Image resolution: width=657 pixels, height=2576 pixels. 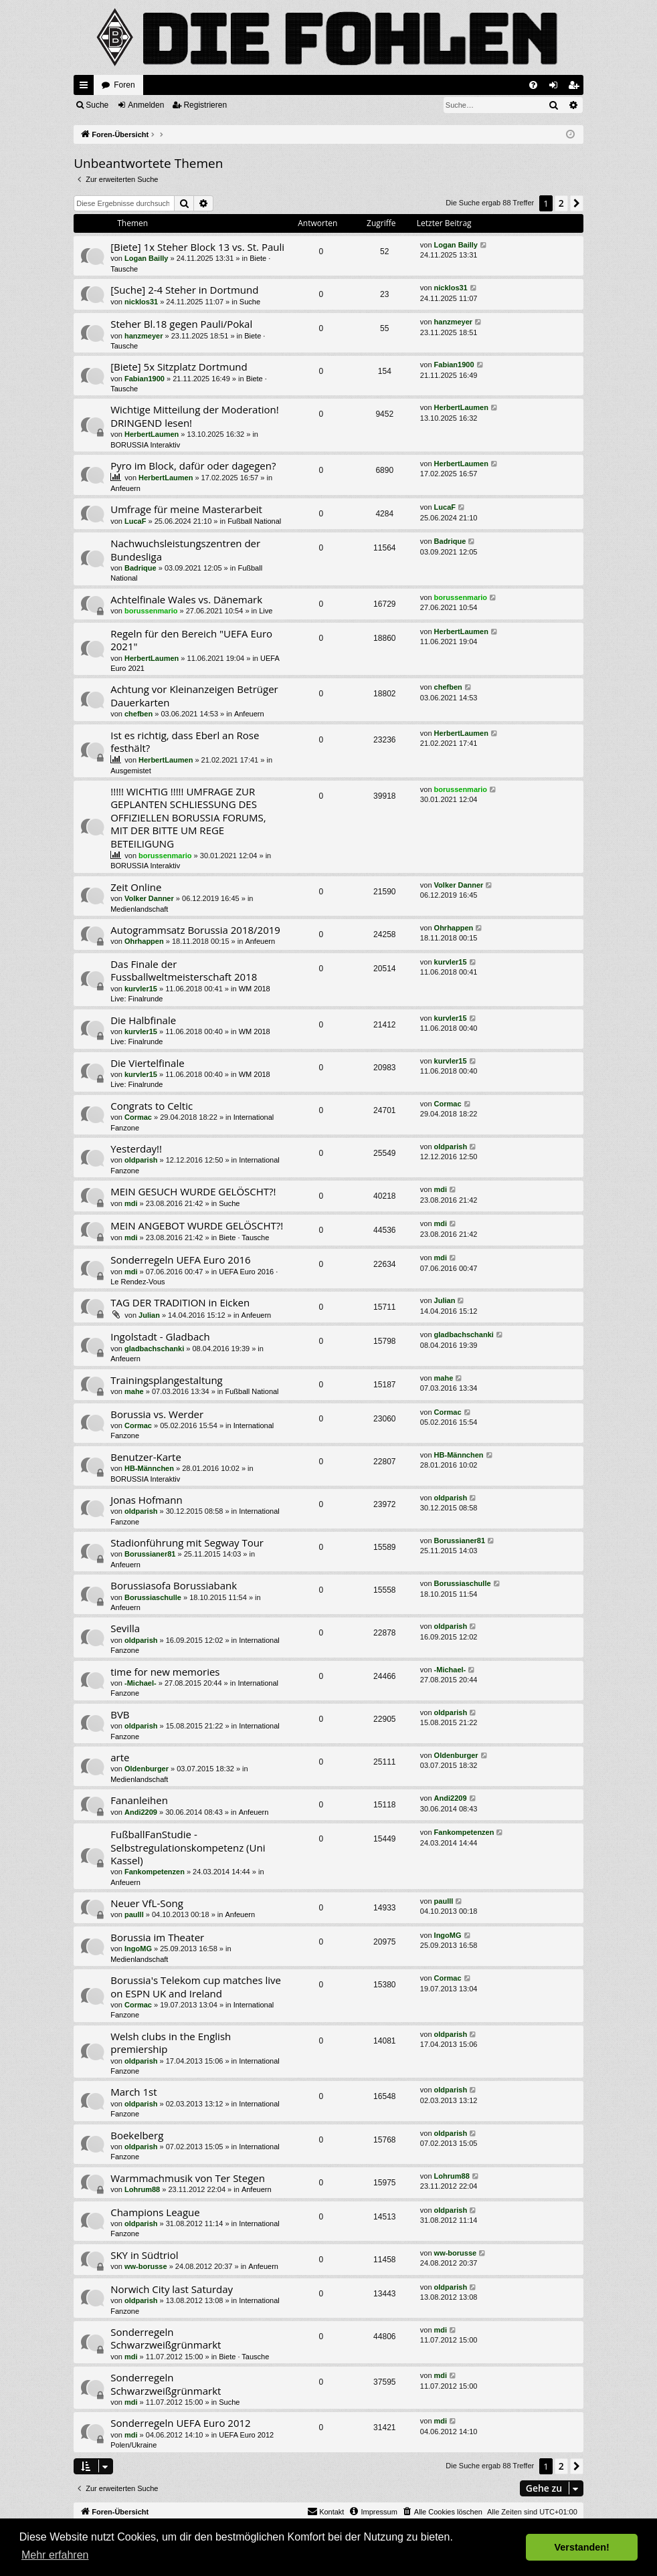 I want to click on Trainingsplangestaltung, so click(x=166, y=1380).